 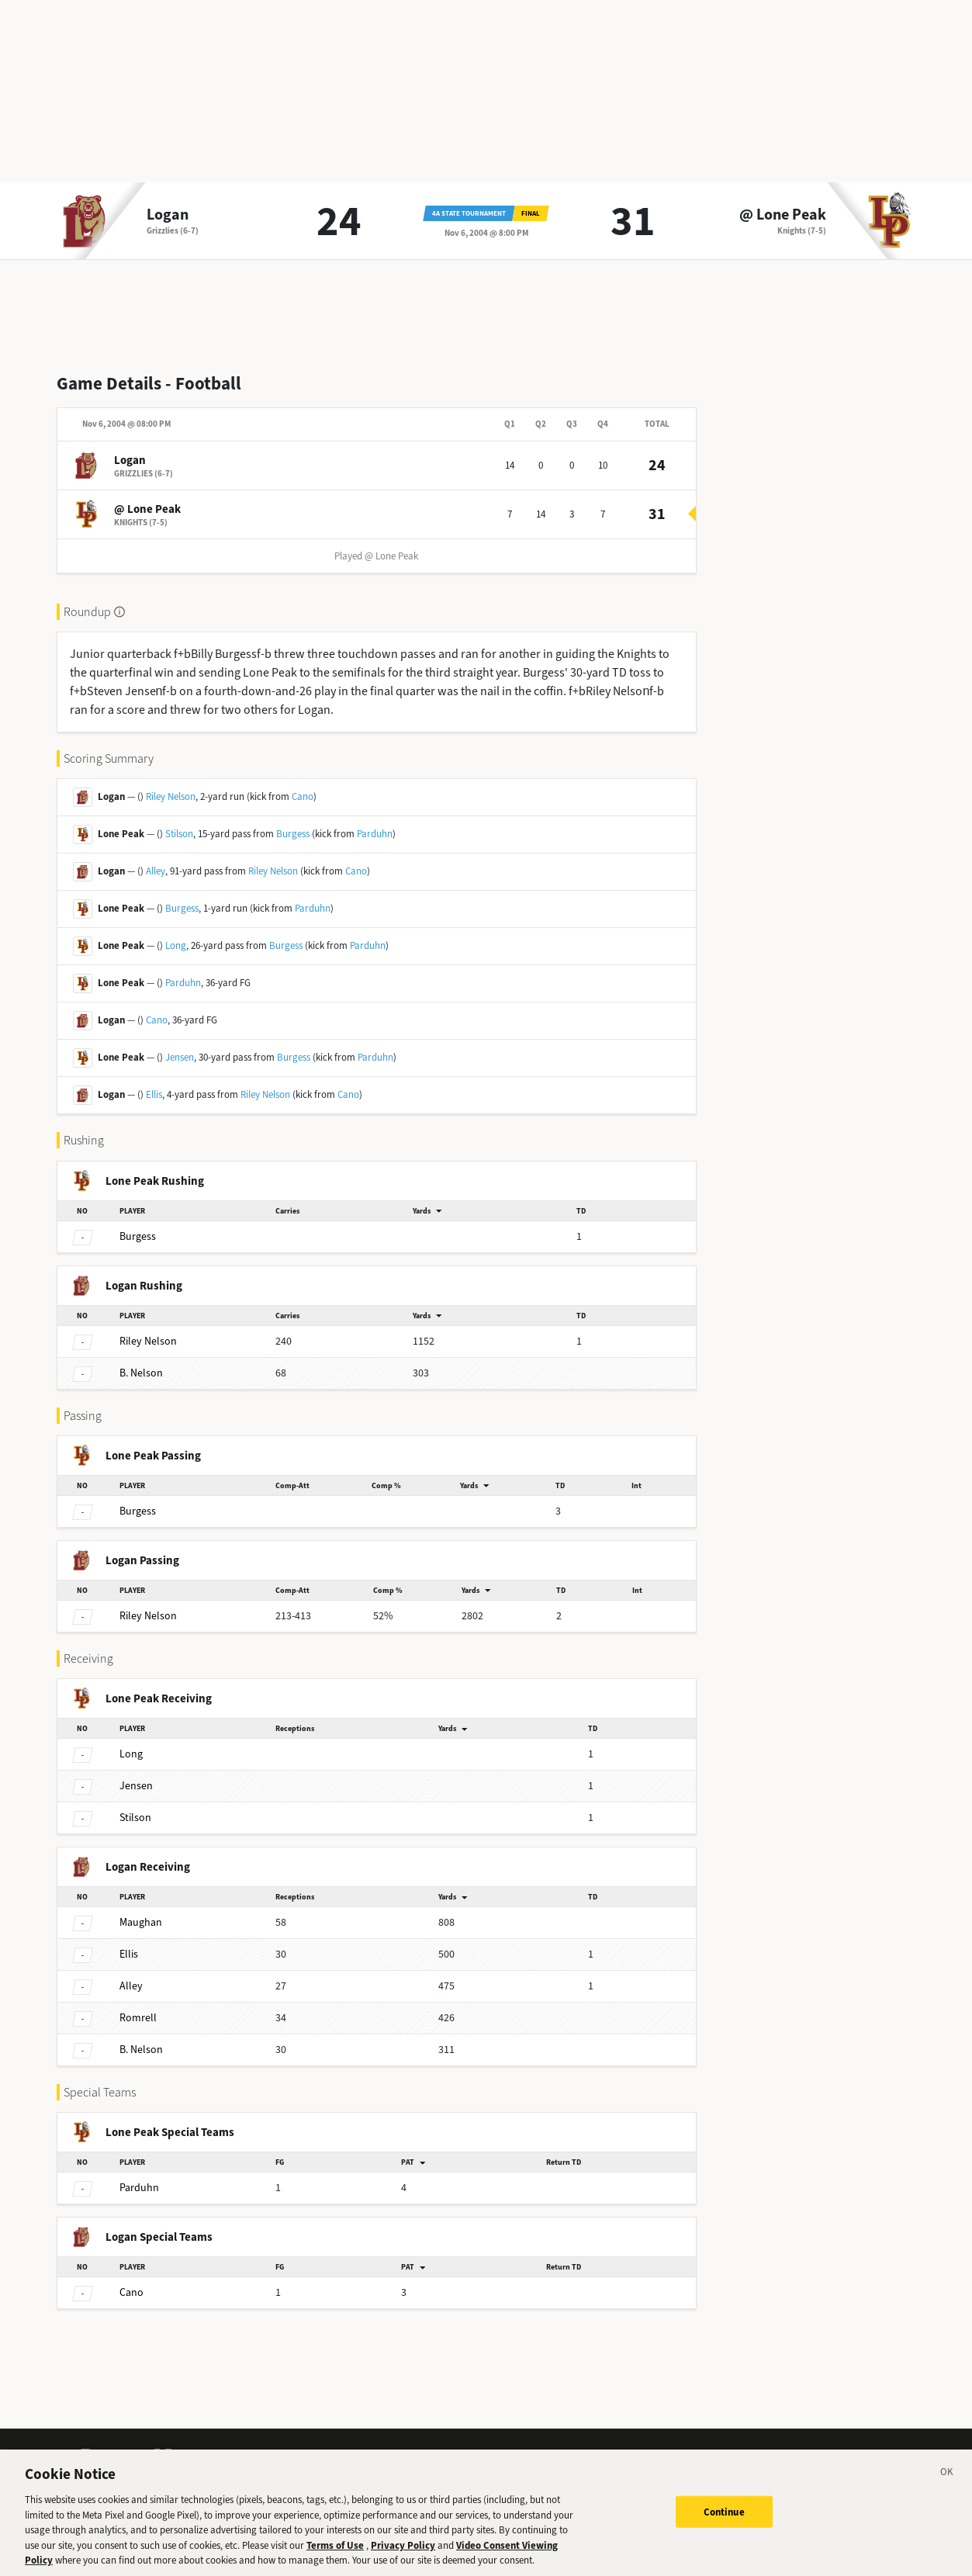 What do you see at coordinates (168, 215) in the screenshot?
I see `Logan` at bounding box center [168, 215].